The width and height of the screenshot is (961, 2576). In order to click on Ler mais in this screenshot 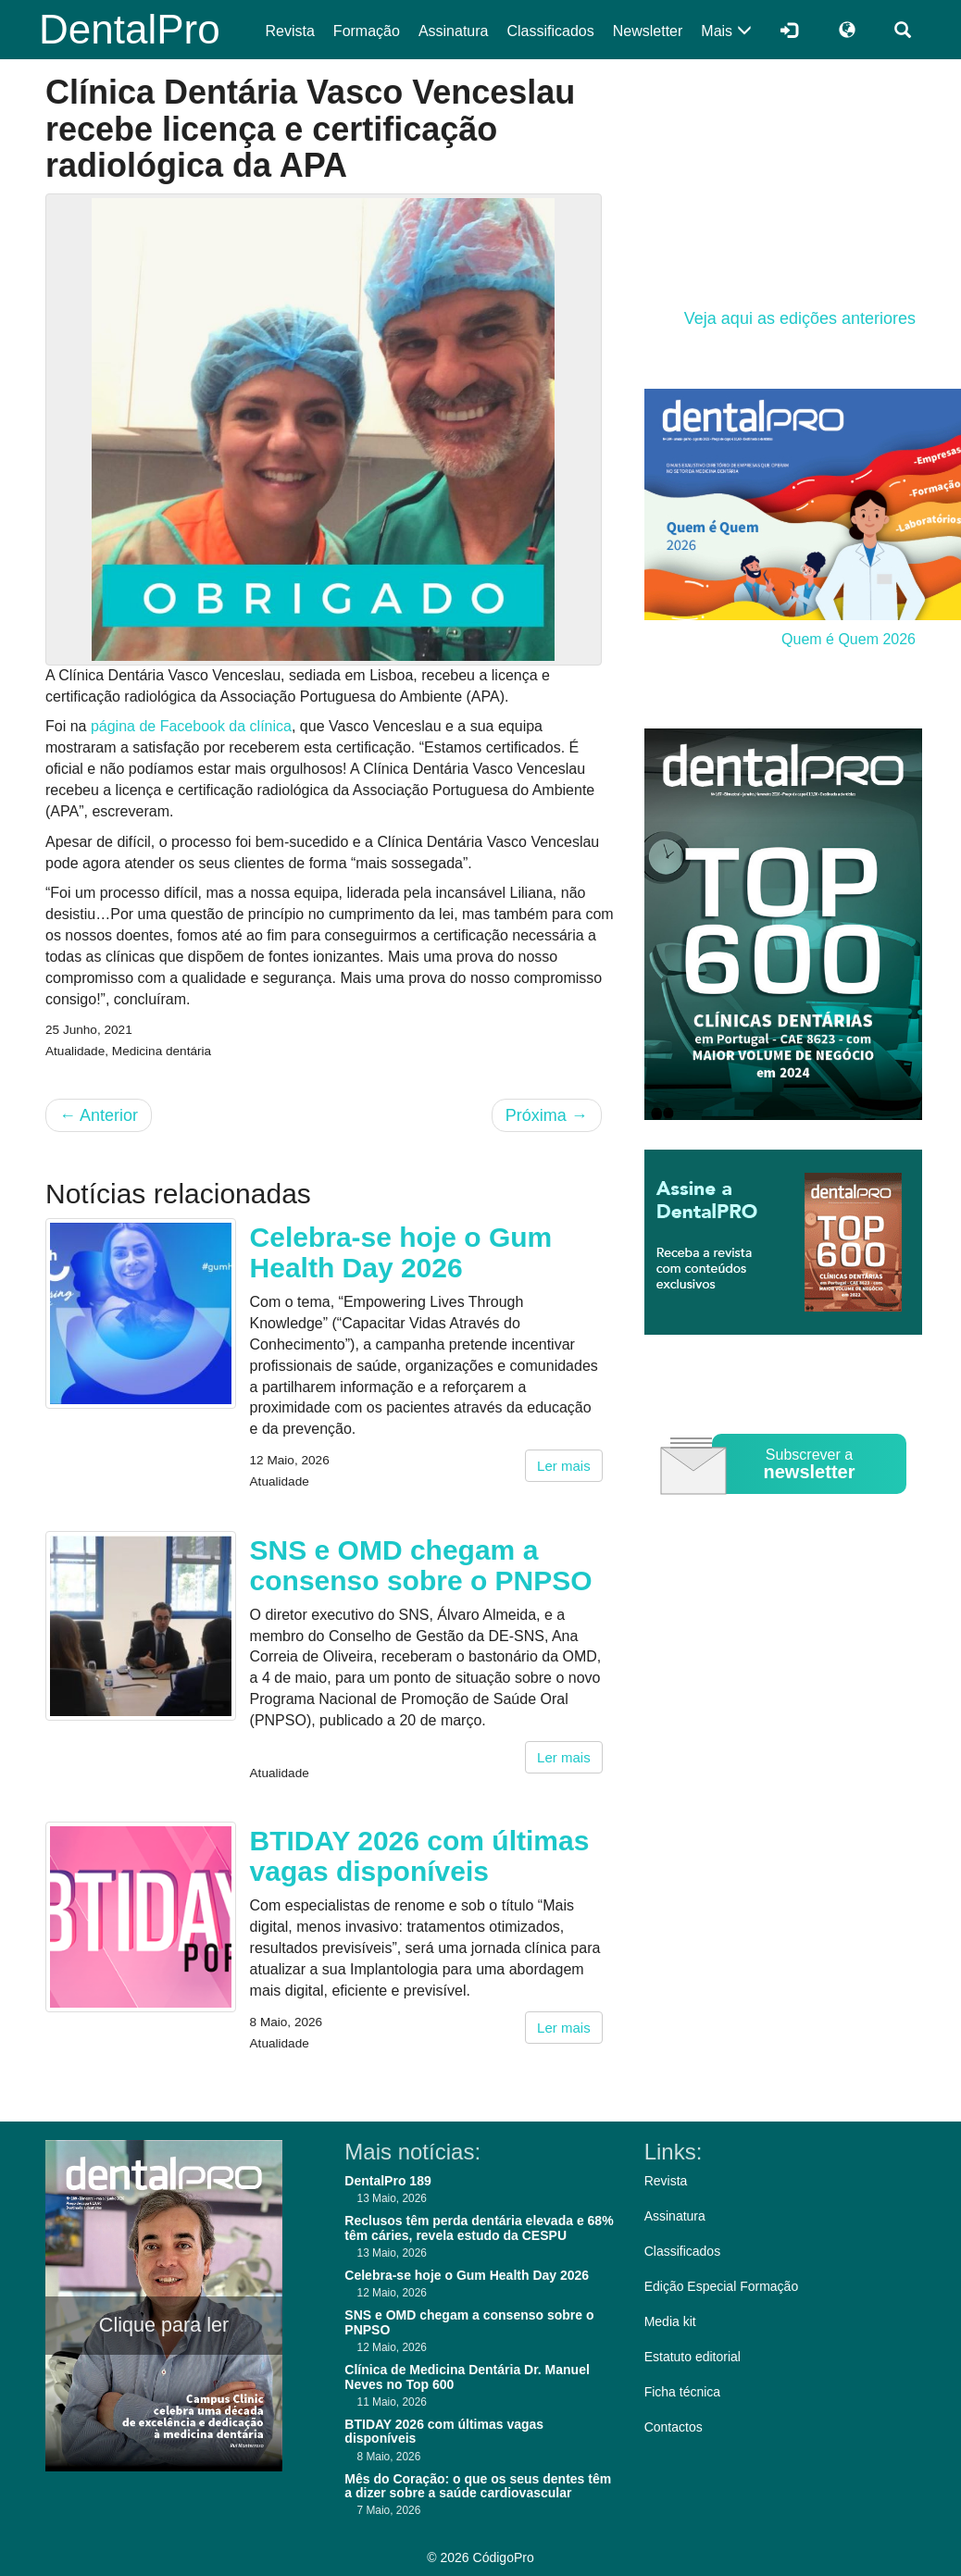, I will do `click(564, 1466)`.